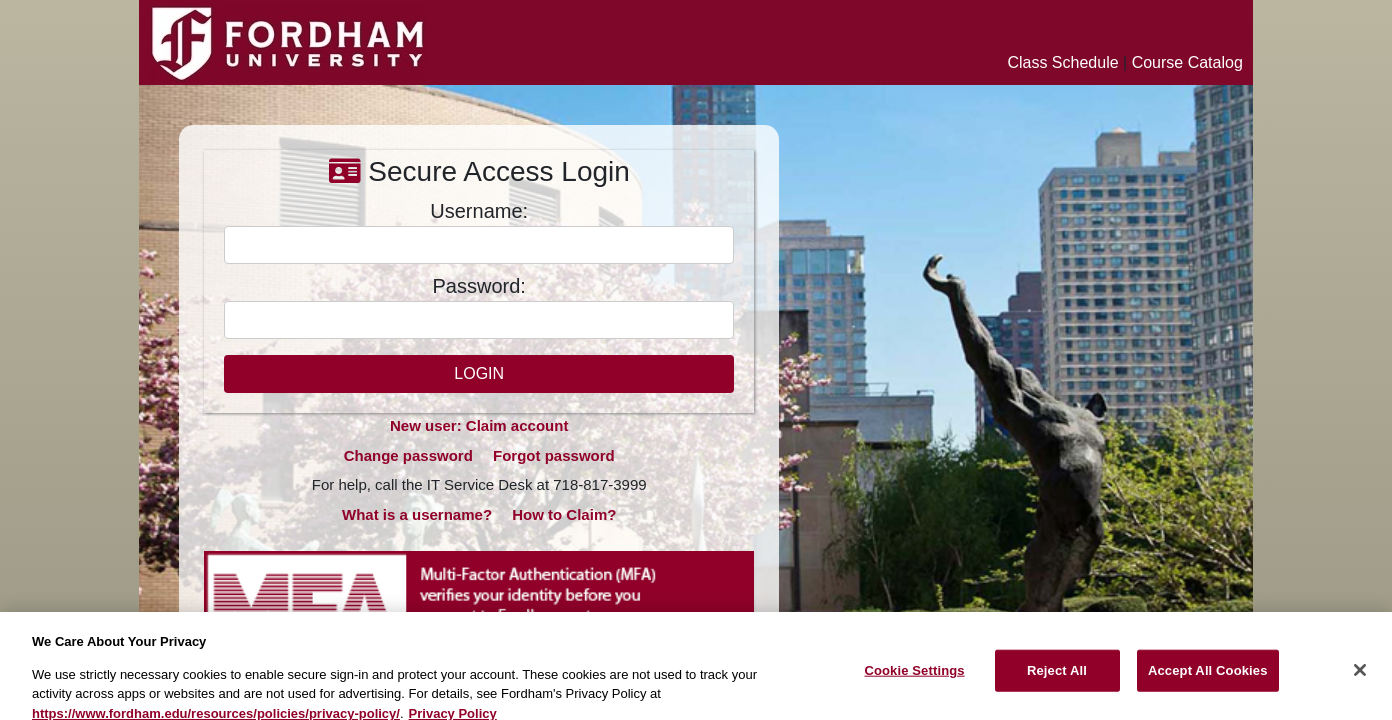 This screenshot has width=1392, height=720. I want to click on [Close], so click(1360, 679).